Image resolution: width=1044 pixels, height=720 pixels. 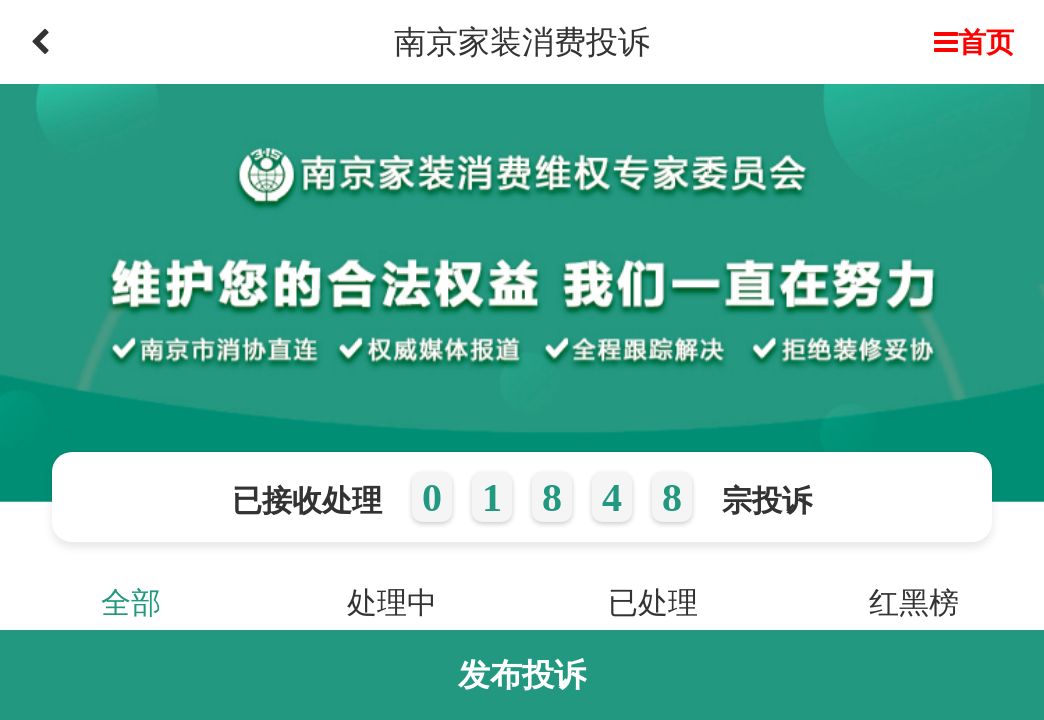 What do you see at coordinates (522, 675) in the screenshot?
I see `发布投诉` at bounding box center [522, 675].